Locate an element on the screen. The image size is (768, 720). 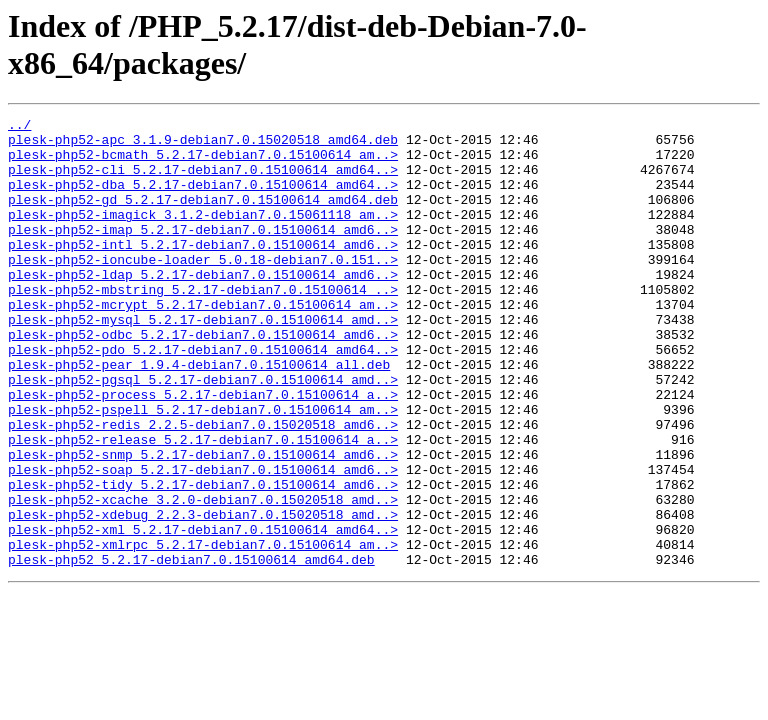
plesk-php52-imap_5.2.17-debian7.0.15100614_amd6..> is located at coordinates (203, 253).